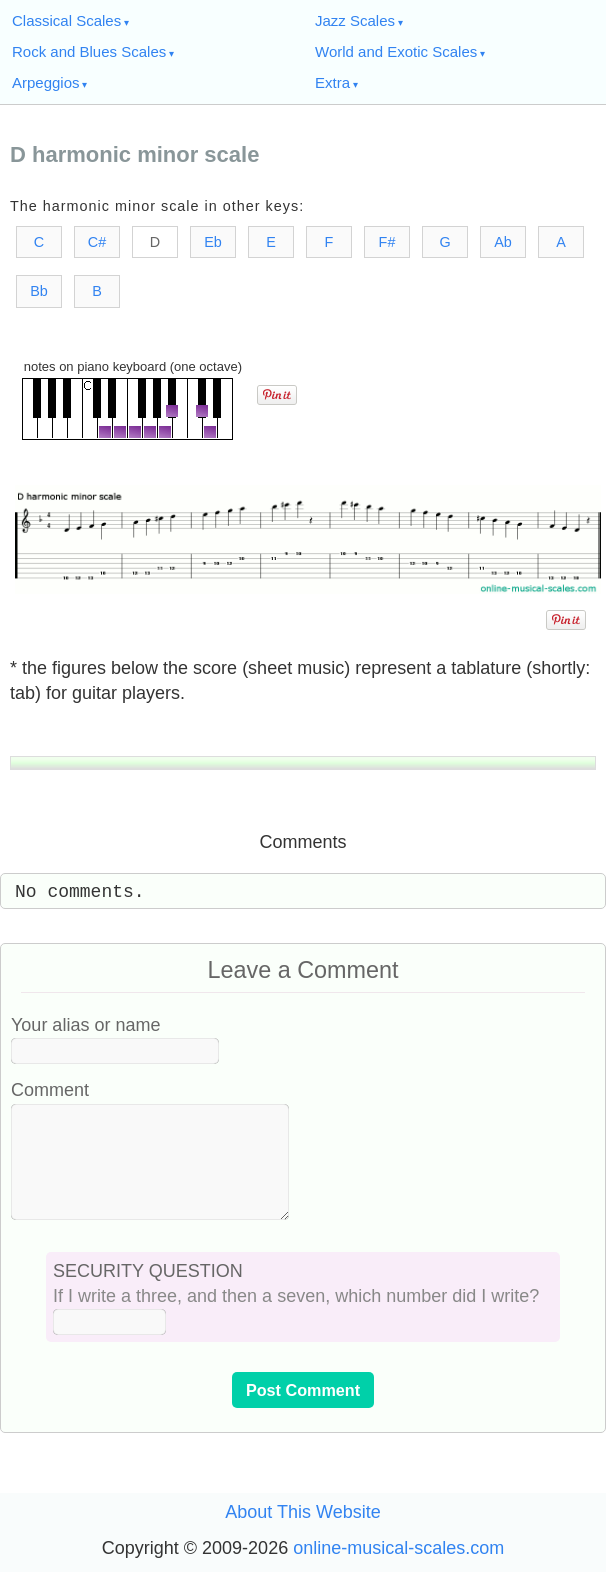 The height and width of the screenshot is (1595, 606). What do you see at coordinates (50, 1090) in the screenshot?
I see `Comment` at bounding box center [50, 1090].